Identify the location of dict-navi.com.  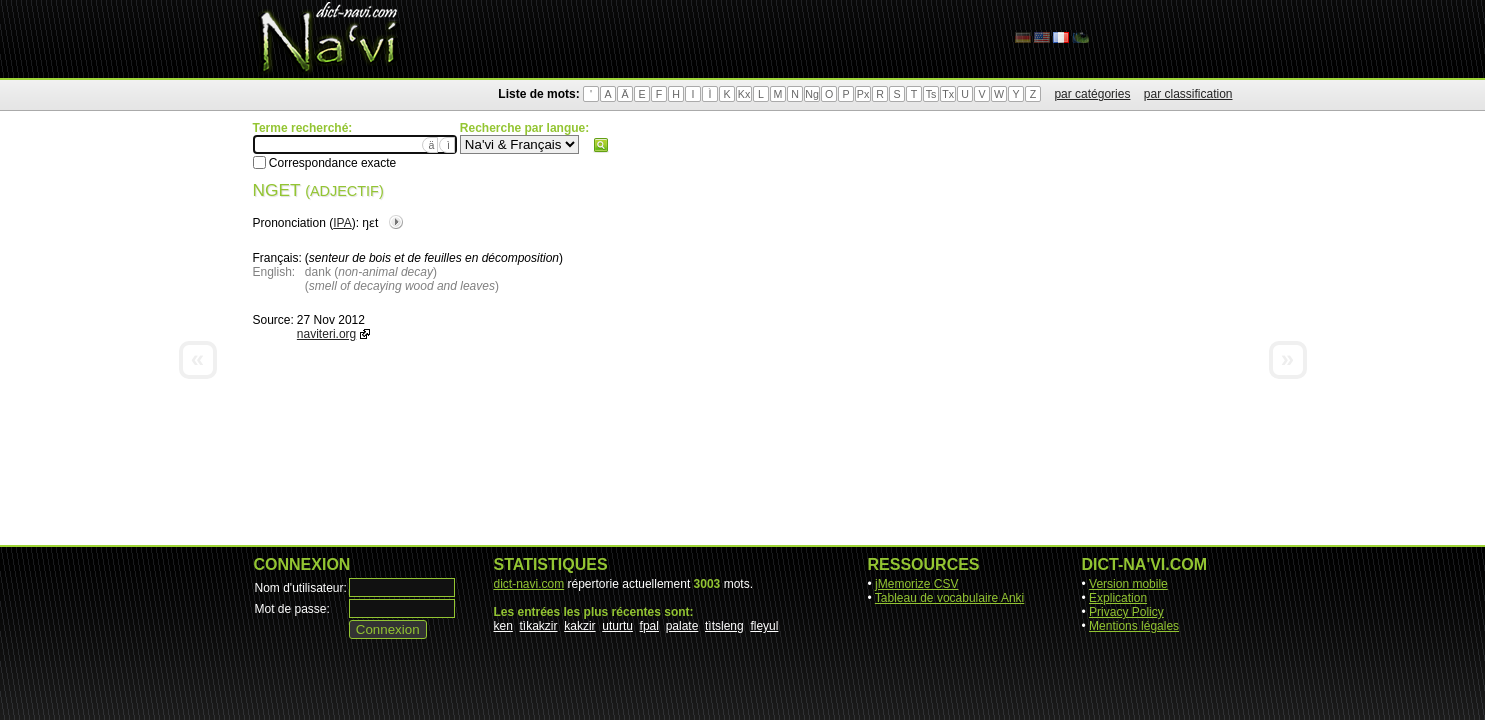
(529, 584).